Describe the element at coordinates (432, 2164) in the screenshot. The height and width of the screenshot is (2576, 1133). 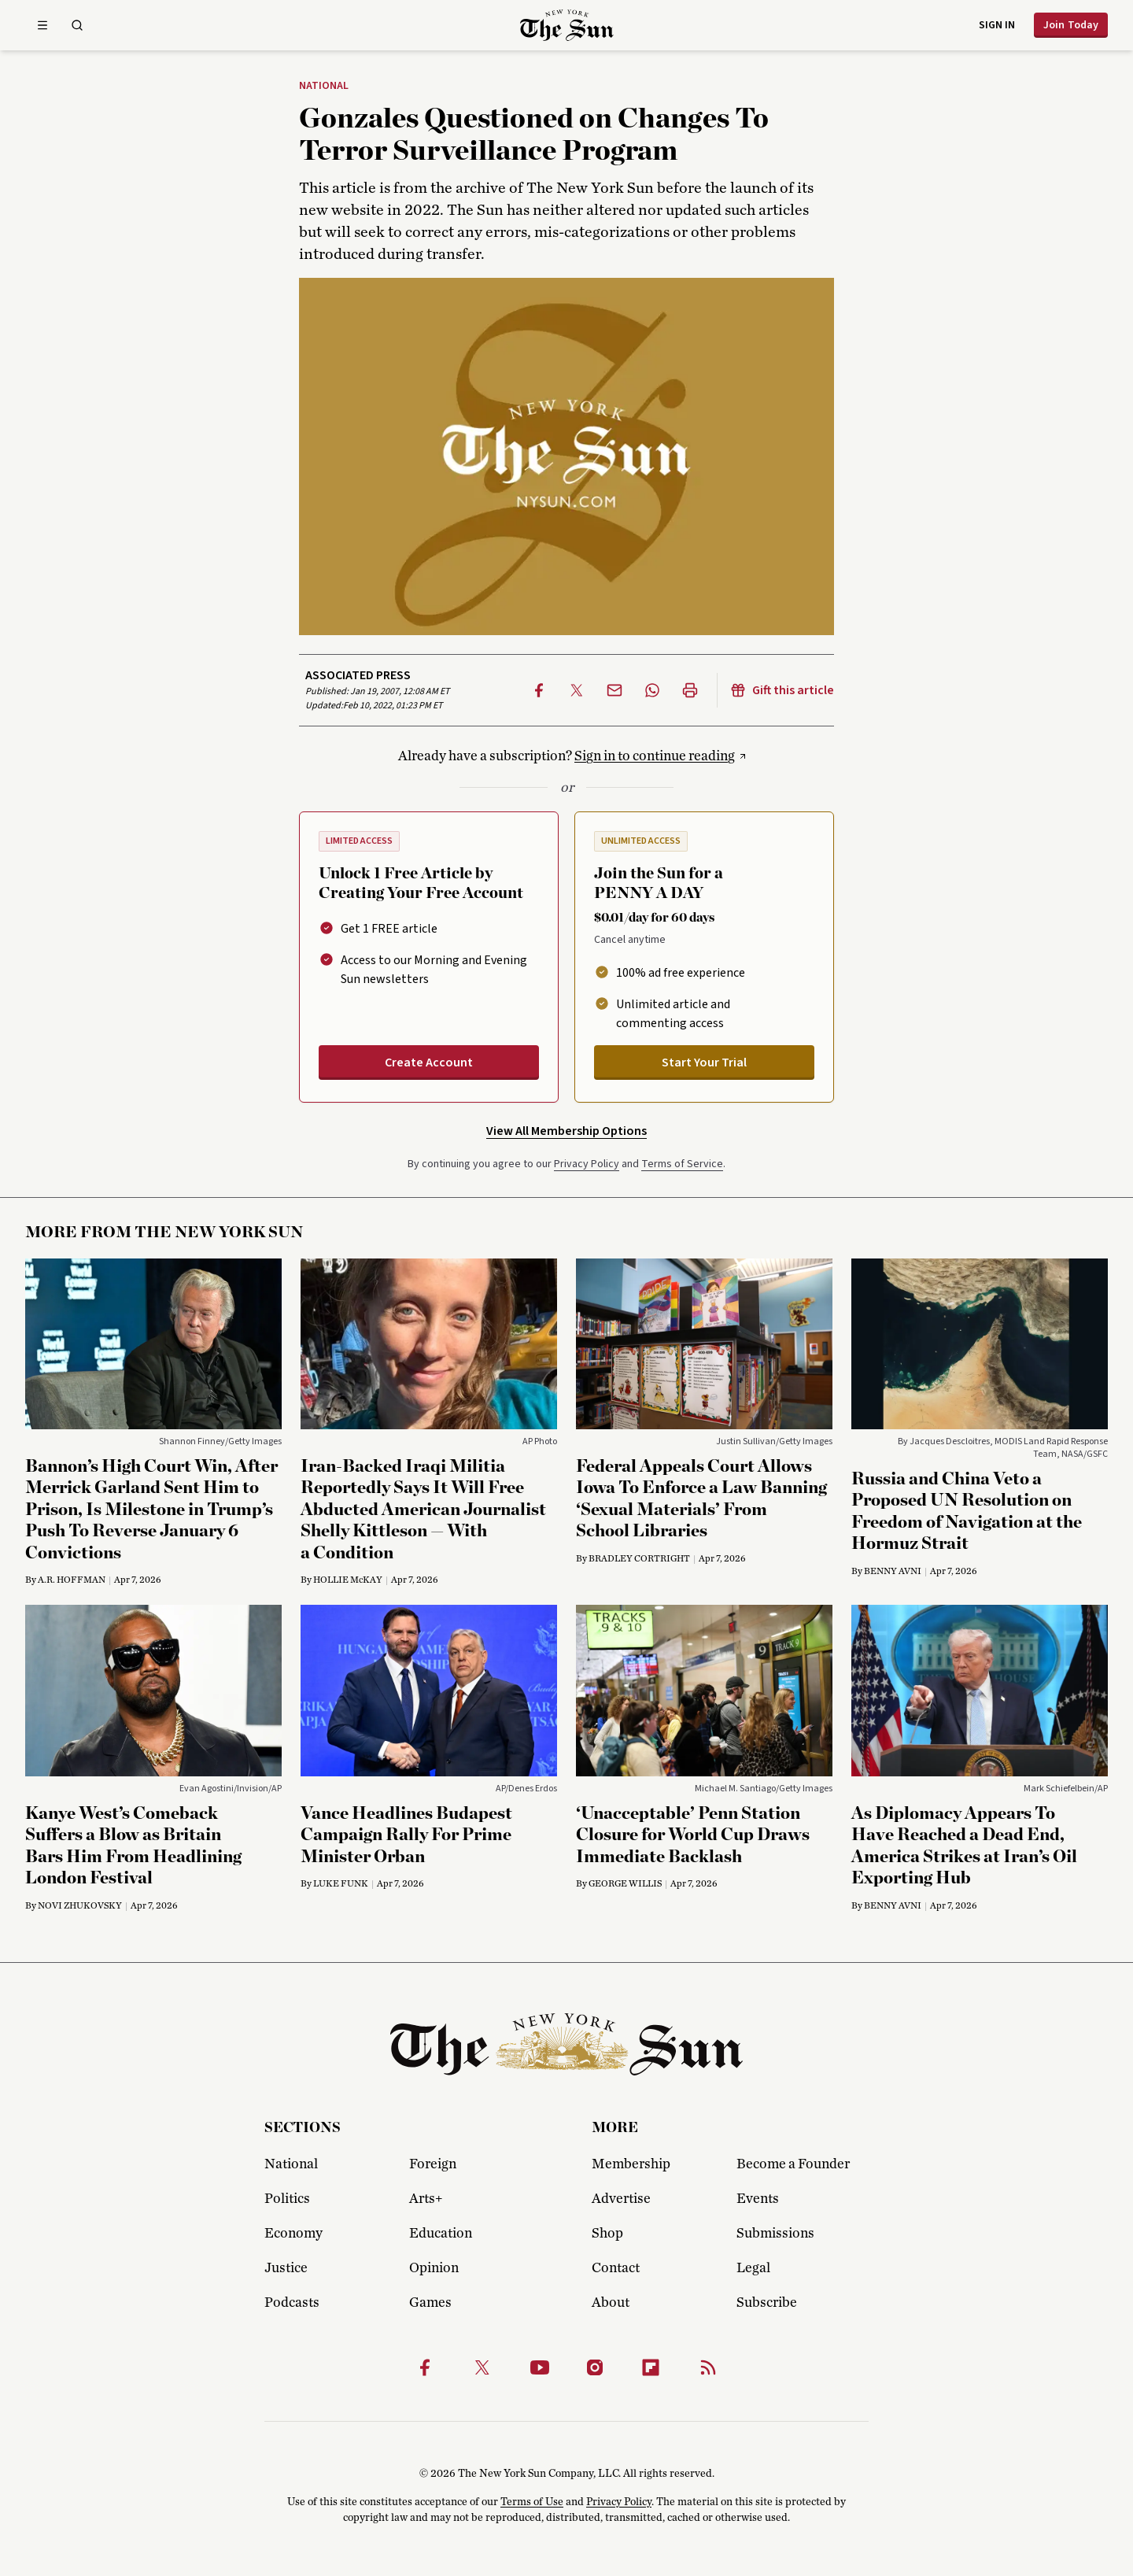
I see `Foreign` at that location.